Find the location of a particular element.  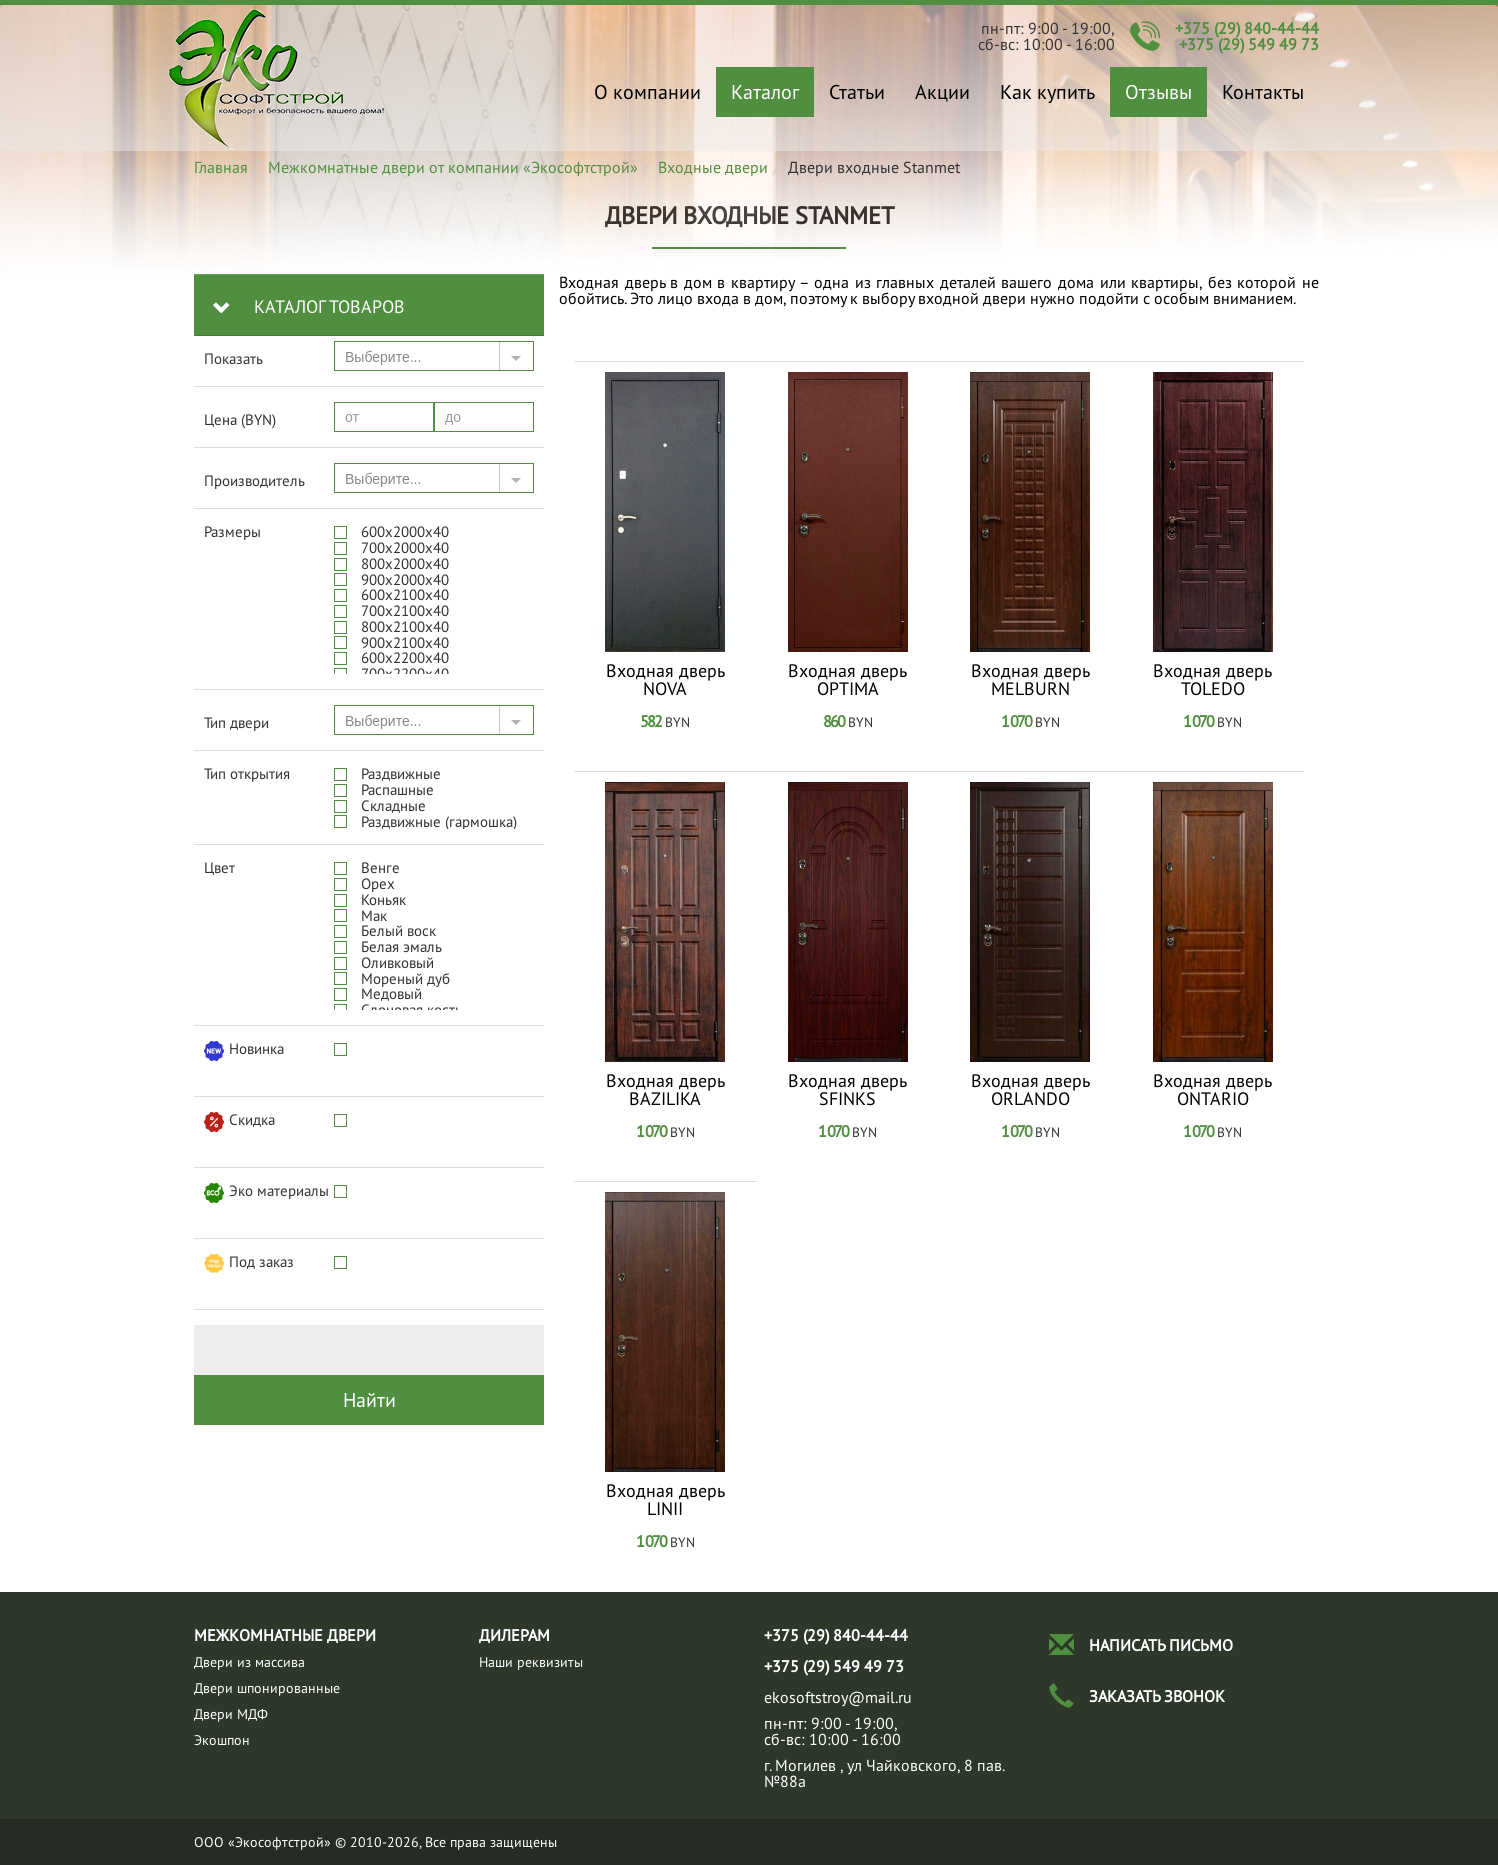

Входная дверь BAZILIKA is located at coordinates (665, 1090).